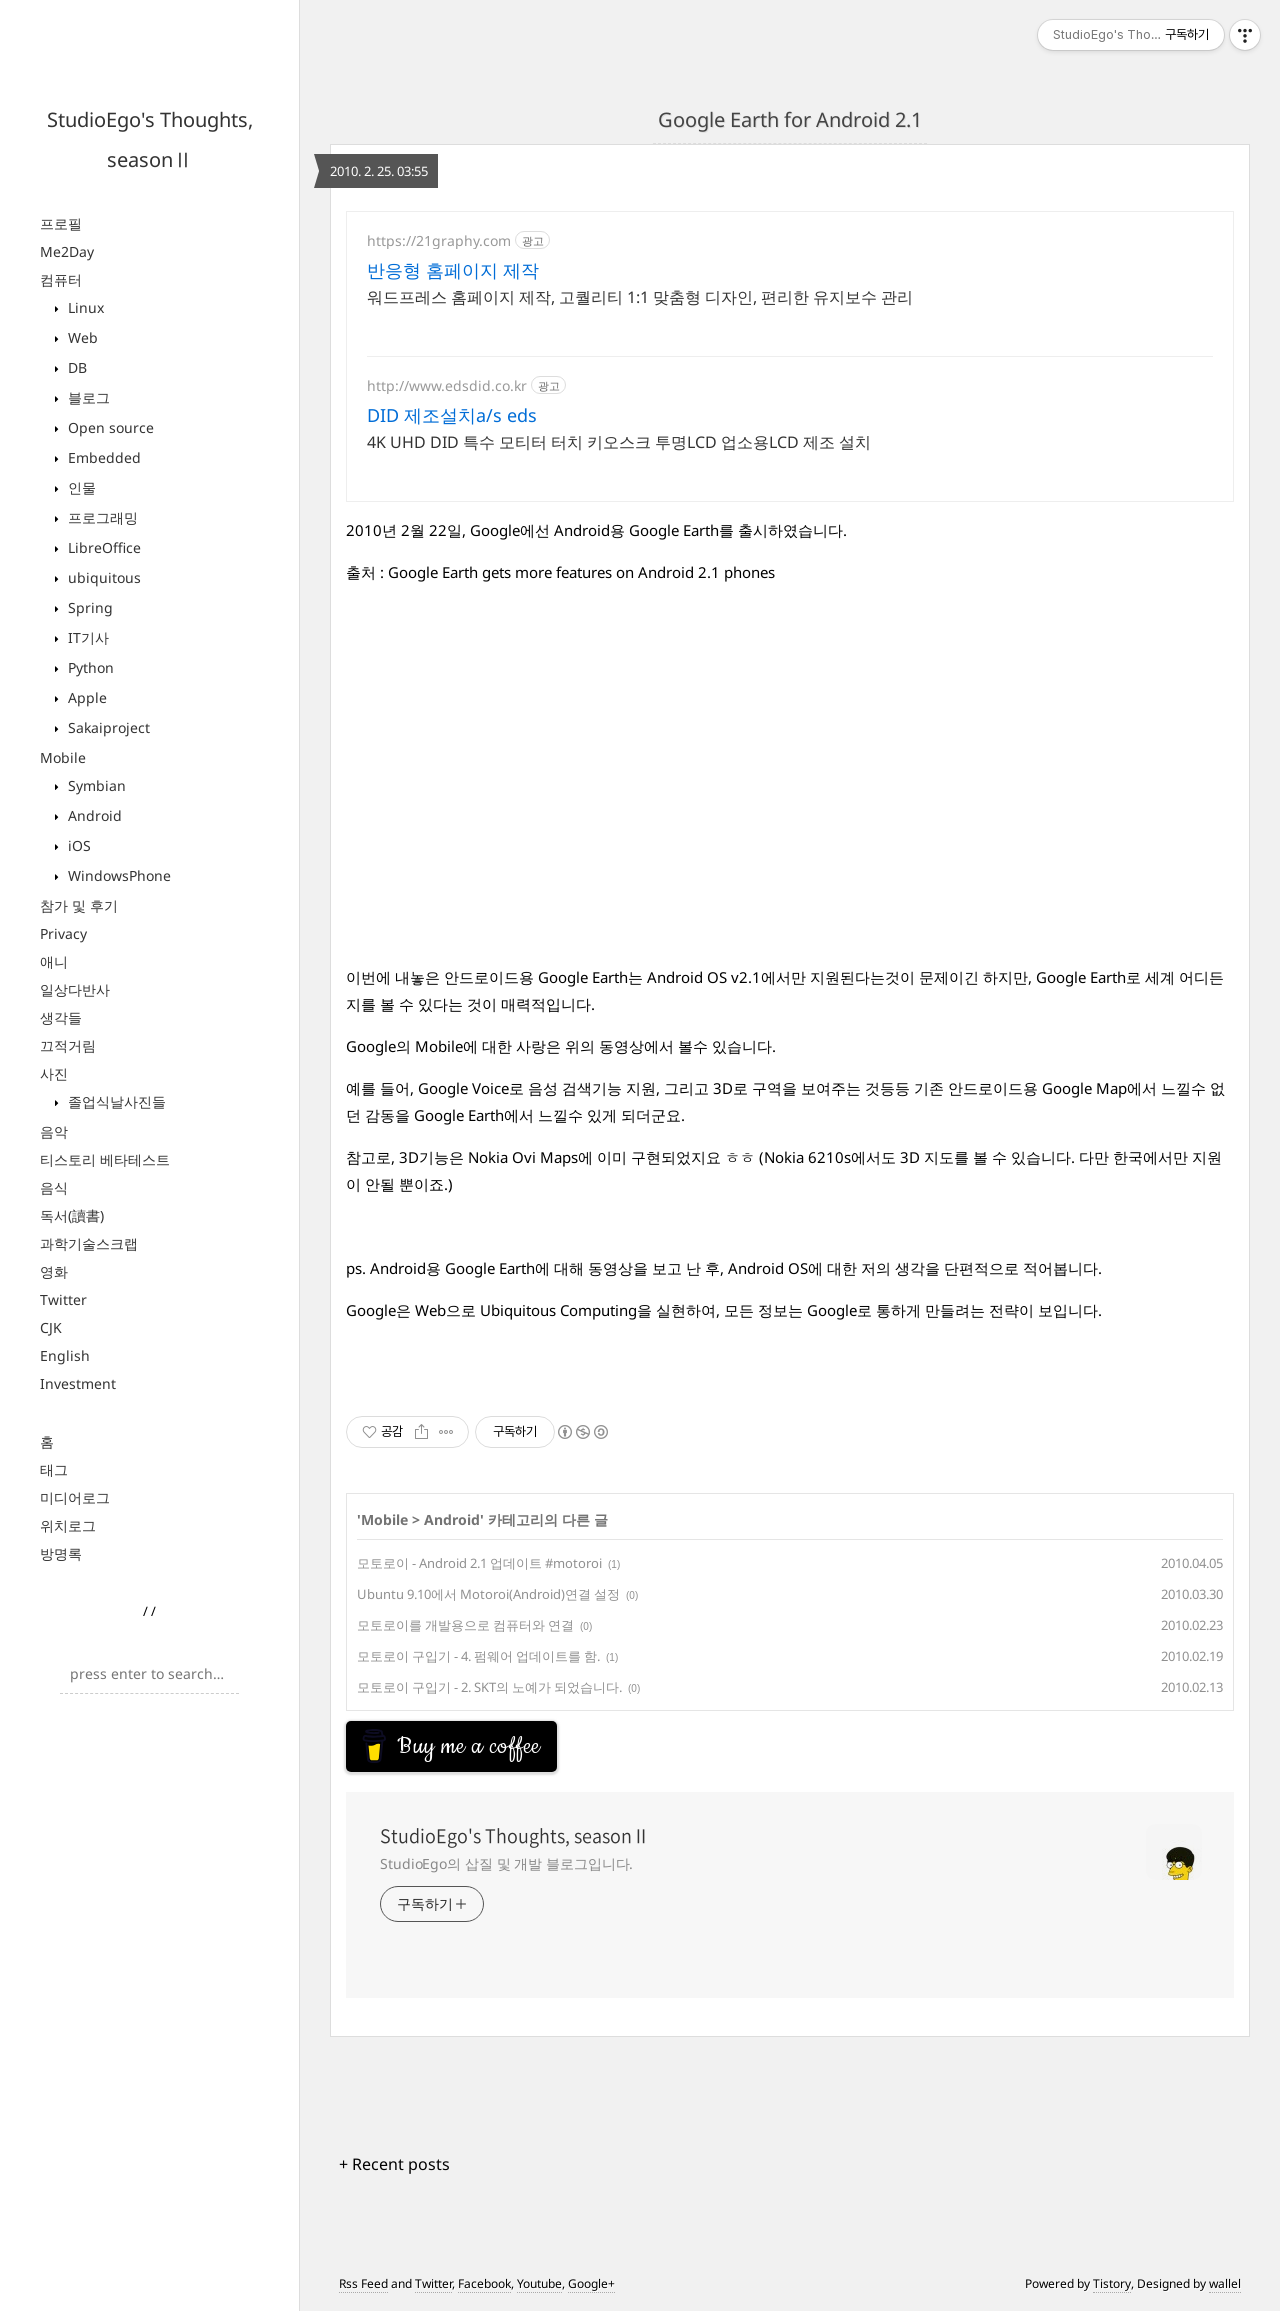 The image size is (1280, 2311). Describe the element at coordinates (67, 251) in the screenshot. I see `Me2Day` at that location.